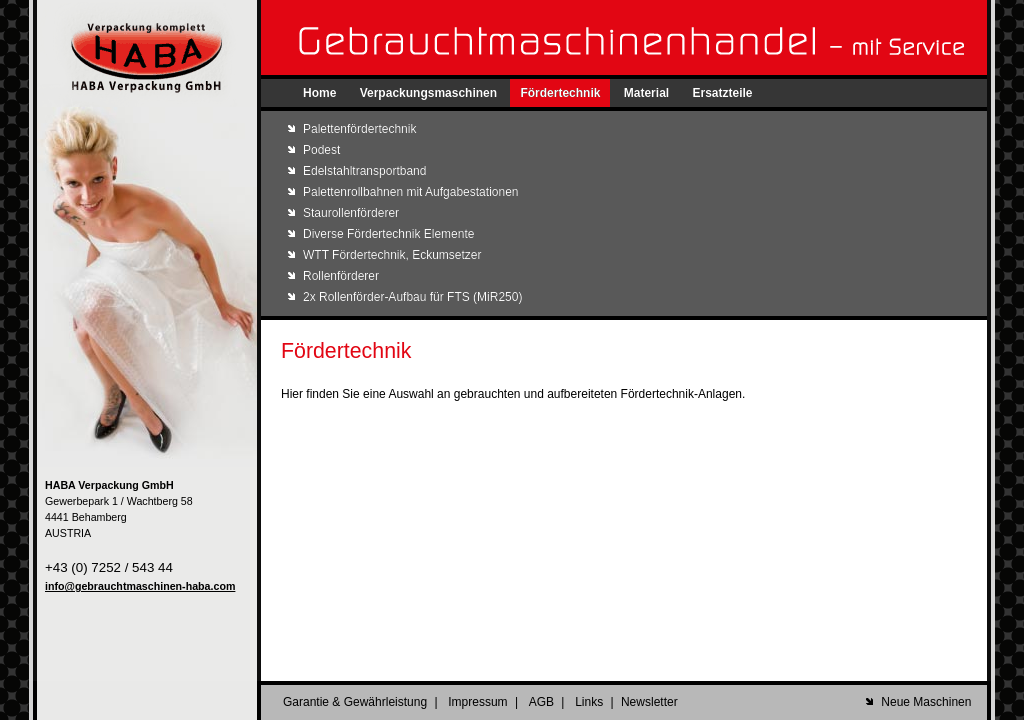  I want to click on Staurollenförderer, so click(351, 213).